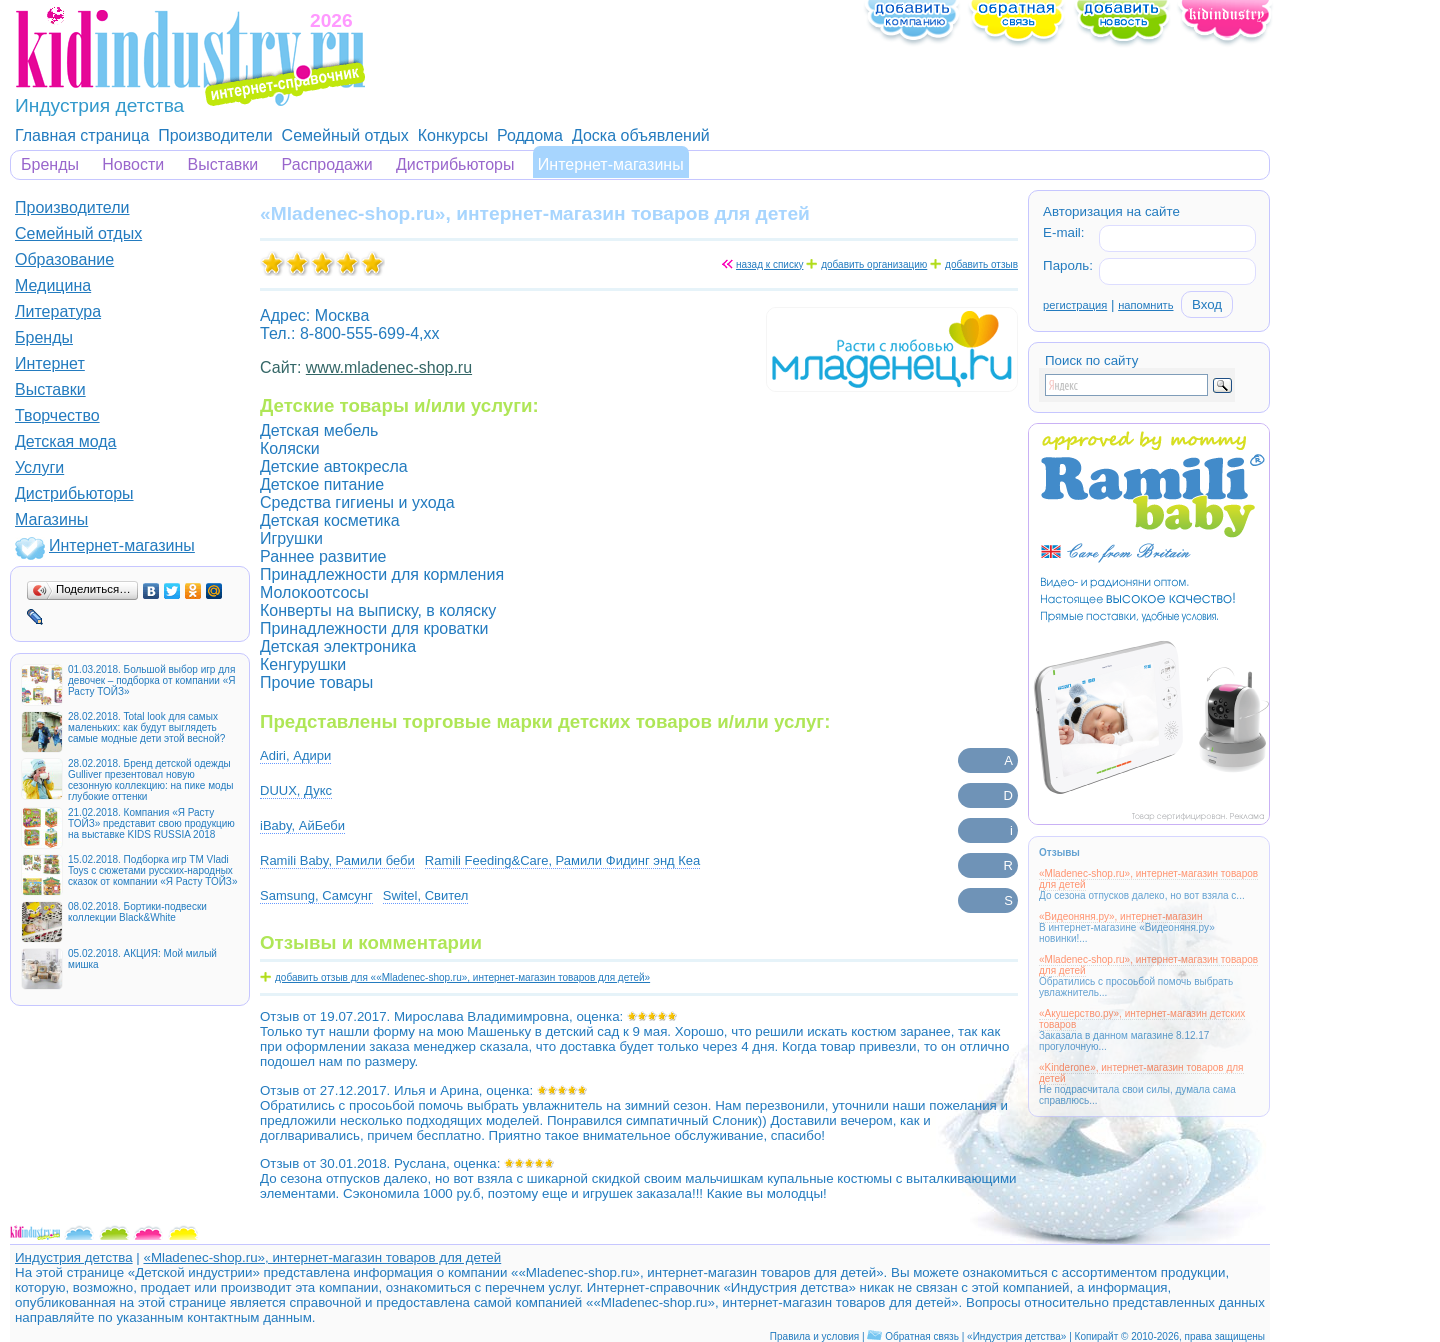 This screenshot has height=1342, width=1440. What do you see at coordinates (327, 164) in the screenshot?
I see `Распродажи` at bounding box center [327, 164].